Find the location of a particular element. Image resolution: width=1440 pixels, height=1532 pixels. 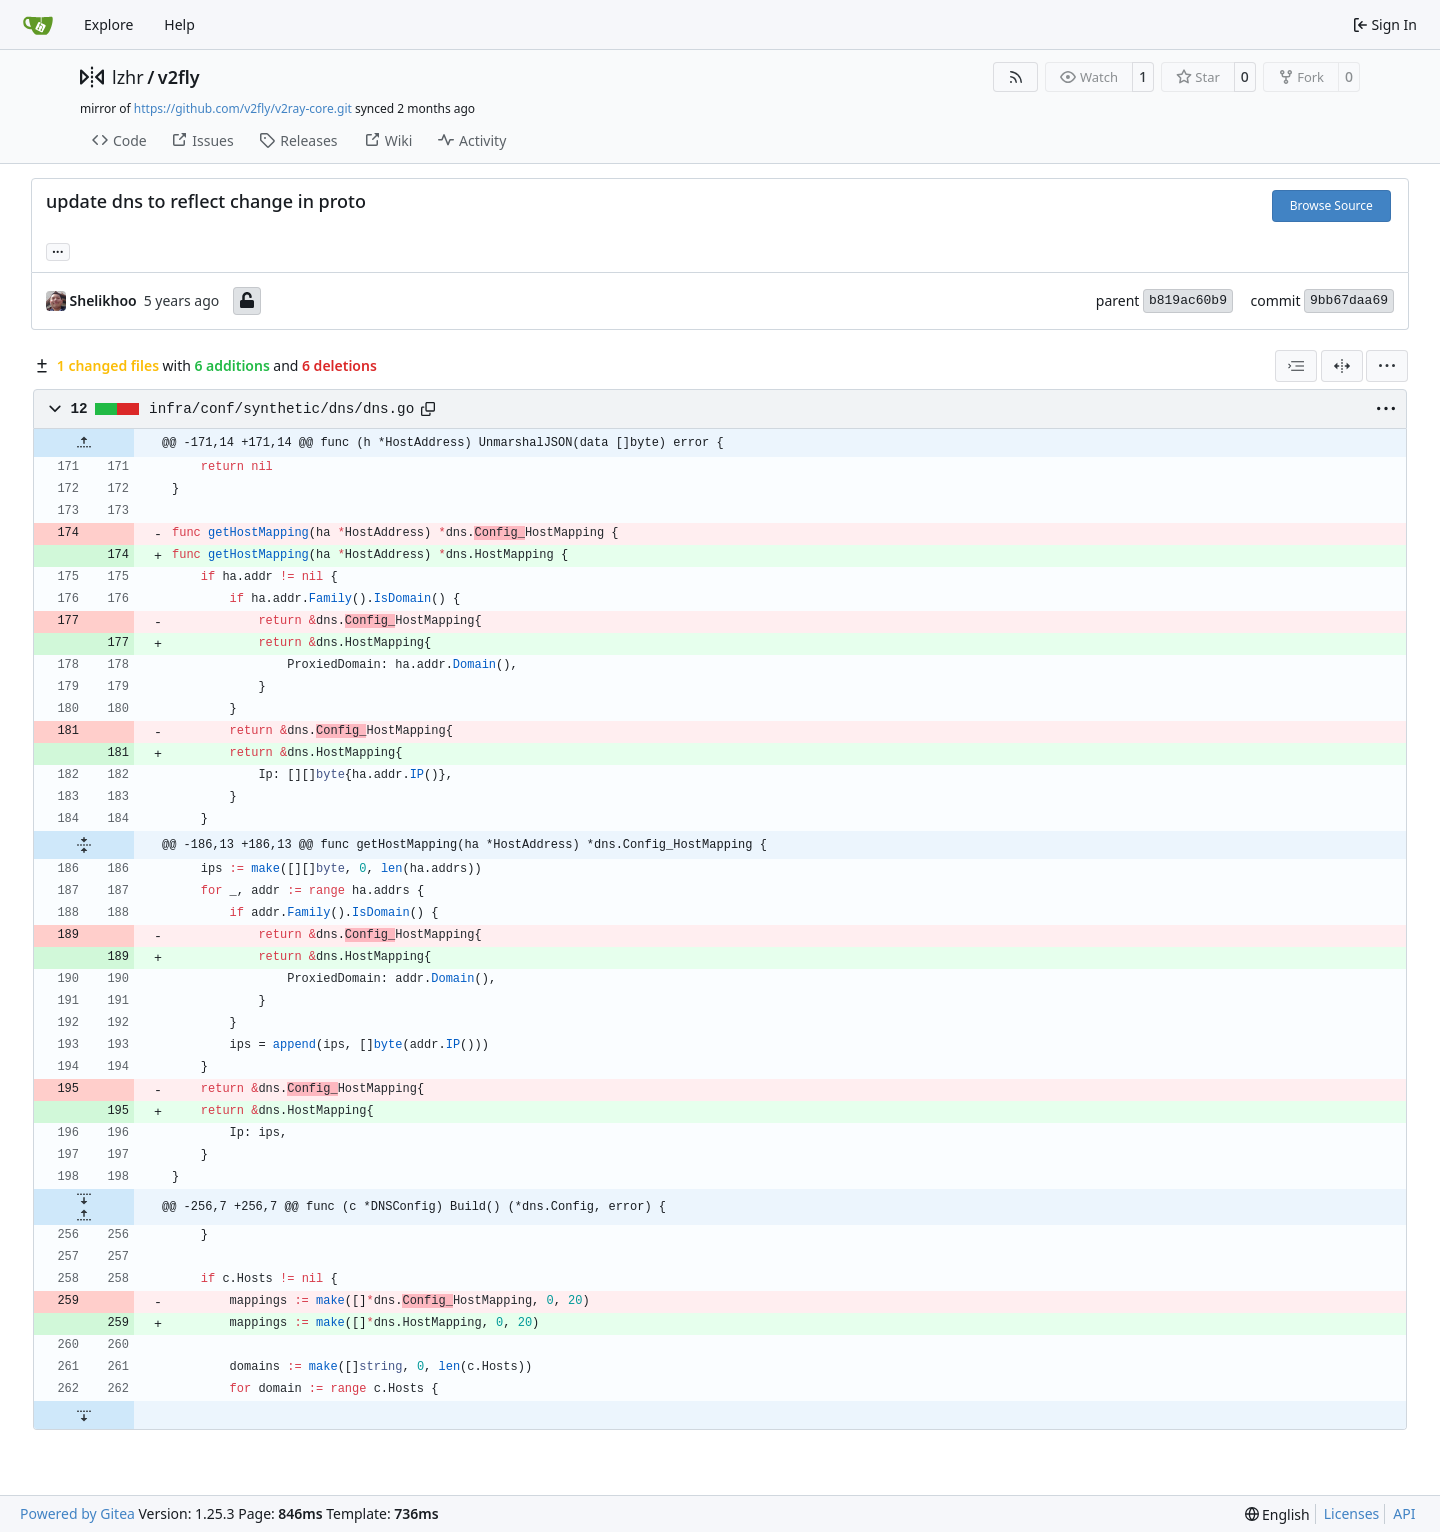

Browse Source is located at coordinates (1331, 205).